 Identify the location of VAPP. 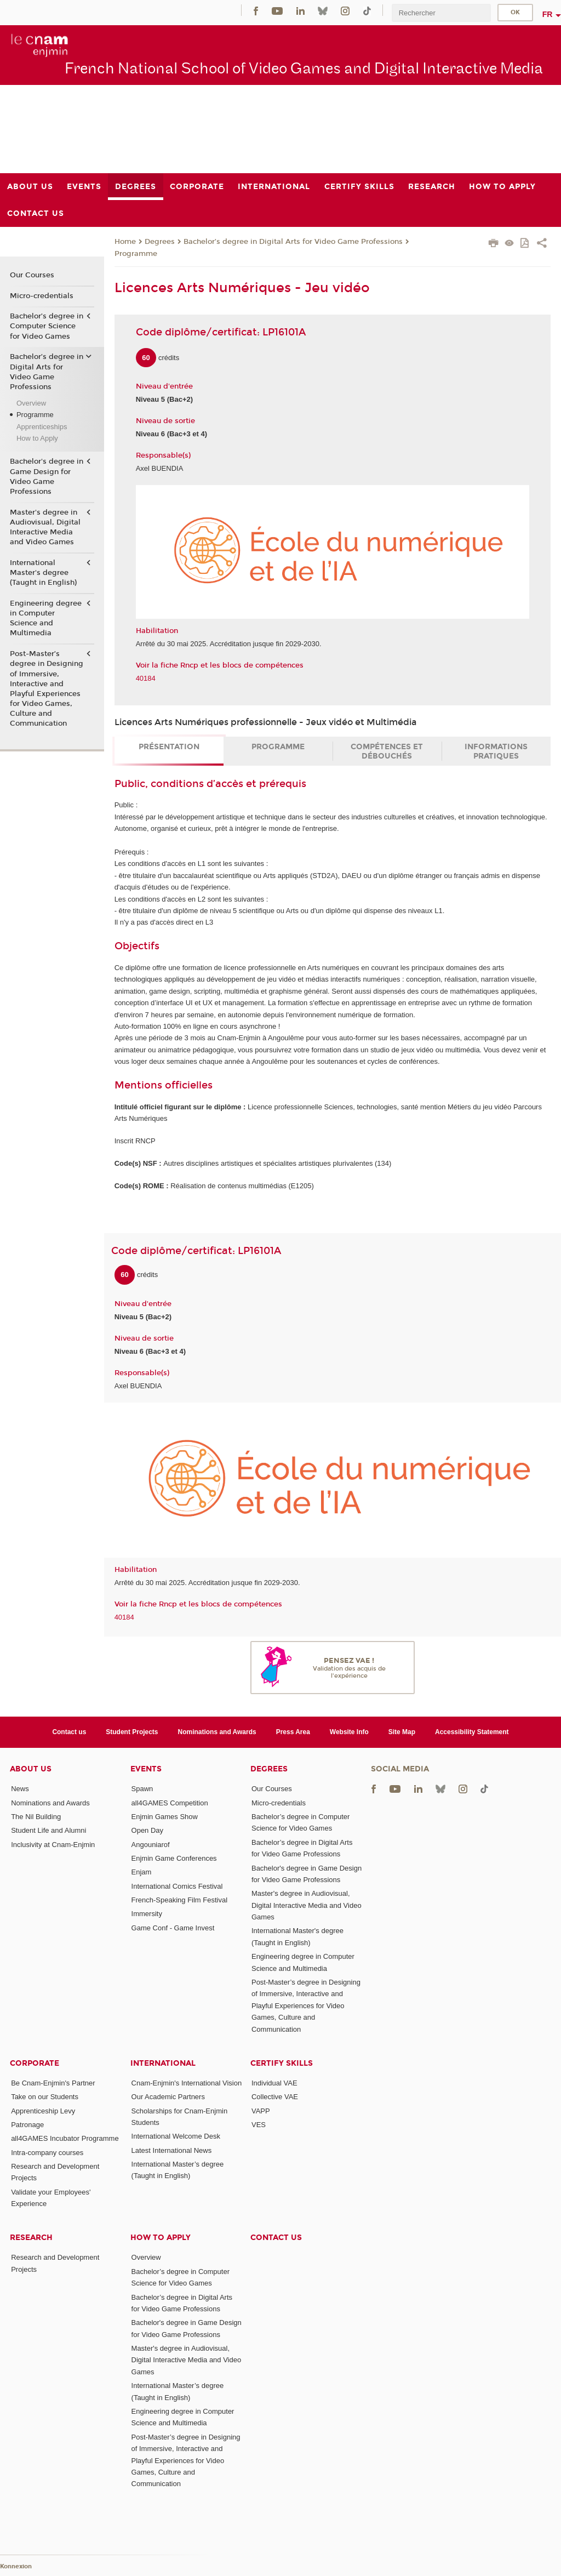
(260, 2111).